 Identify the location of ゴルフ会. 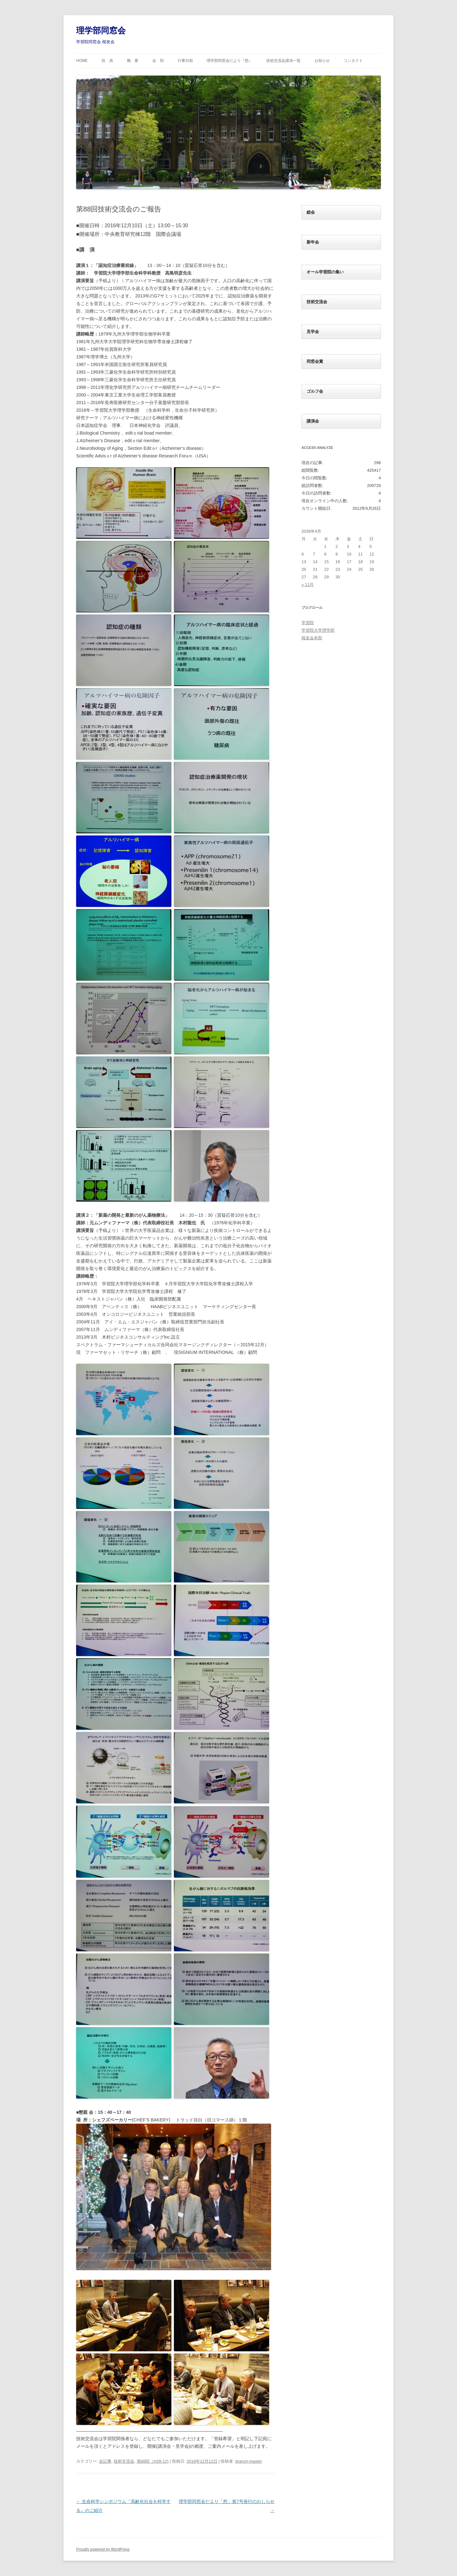
(315, 391).